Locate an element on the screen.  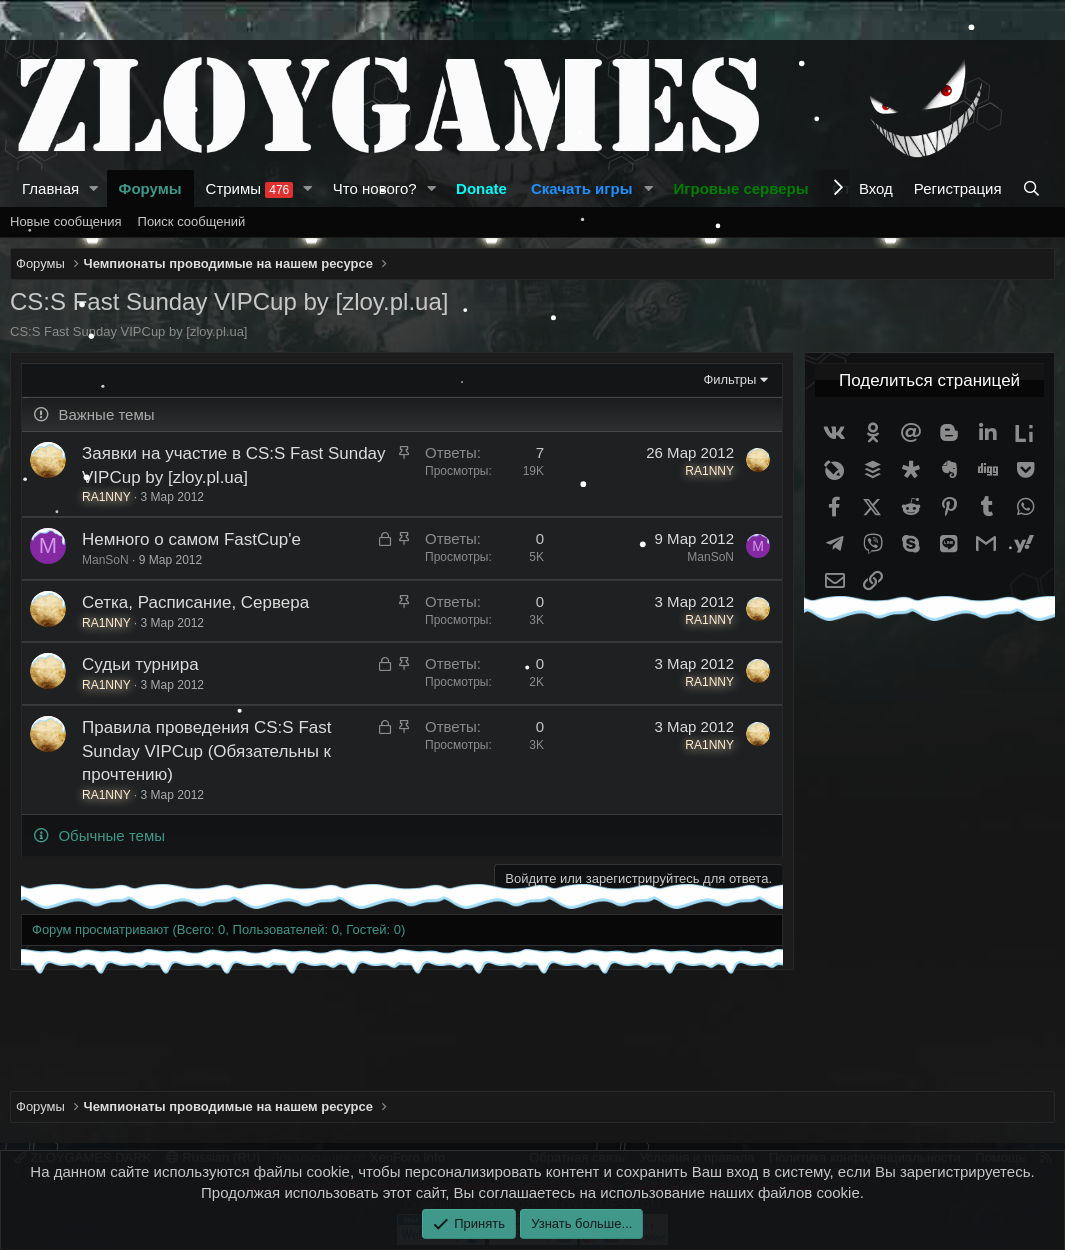
Сетка, Расписание, Сервера is located at coordinates (195, 602).